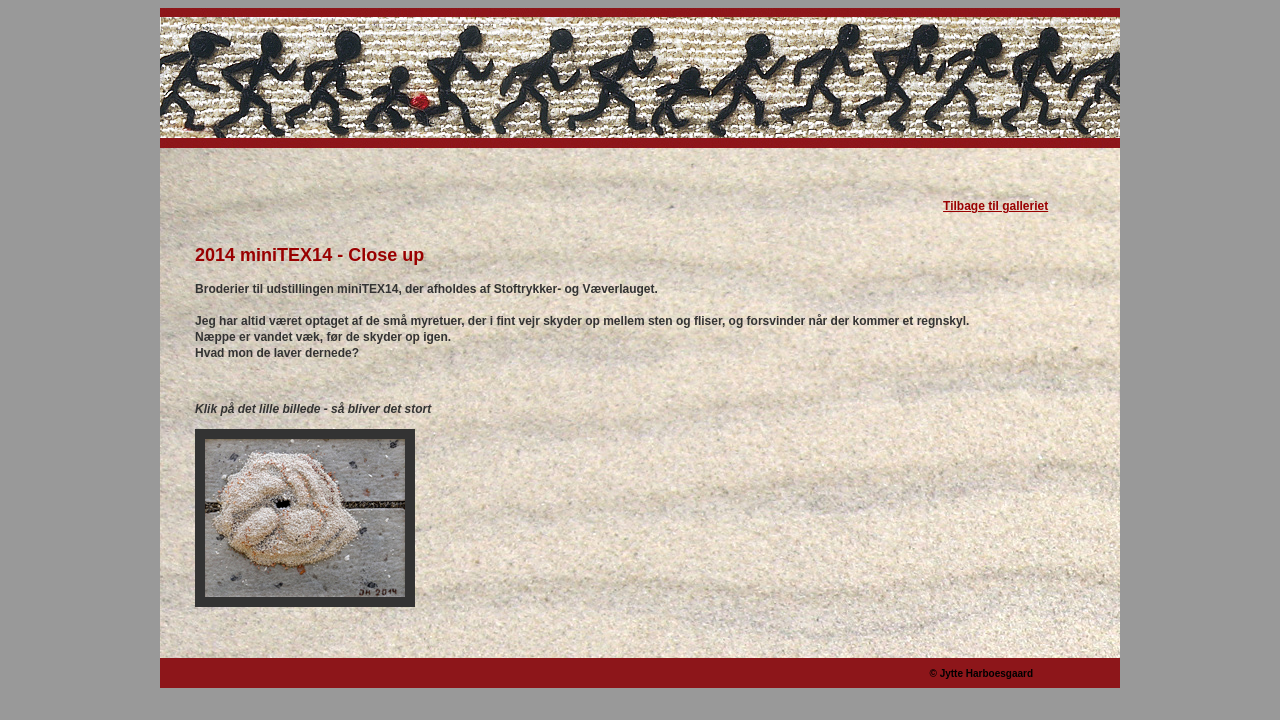  What do you see at coordinates (995, 206) in the screenshot?
I see `Tilbage til galleriet` at bounding box center [995, 206].